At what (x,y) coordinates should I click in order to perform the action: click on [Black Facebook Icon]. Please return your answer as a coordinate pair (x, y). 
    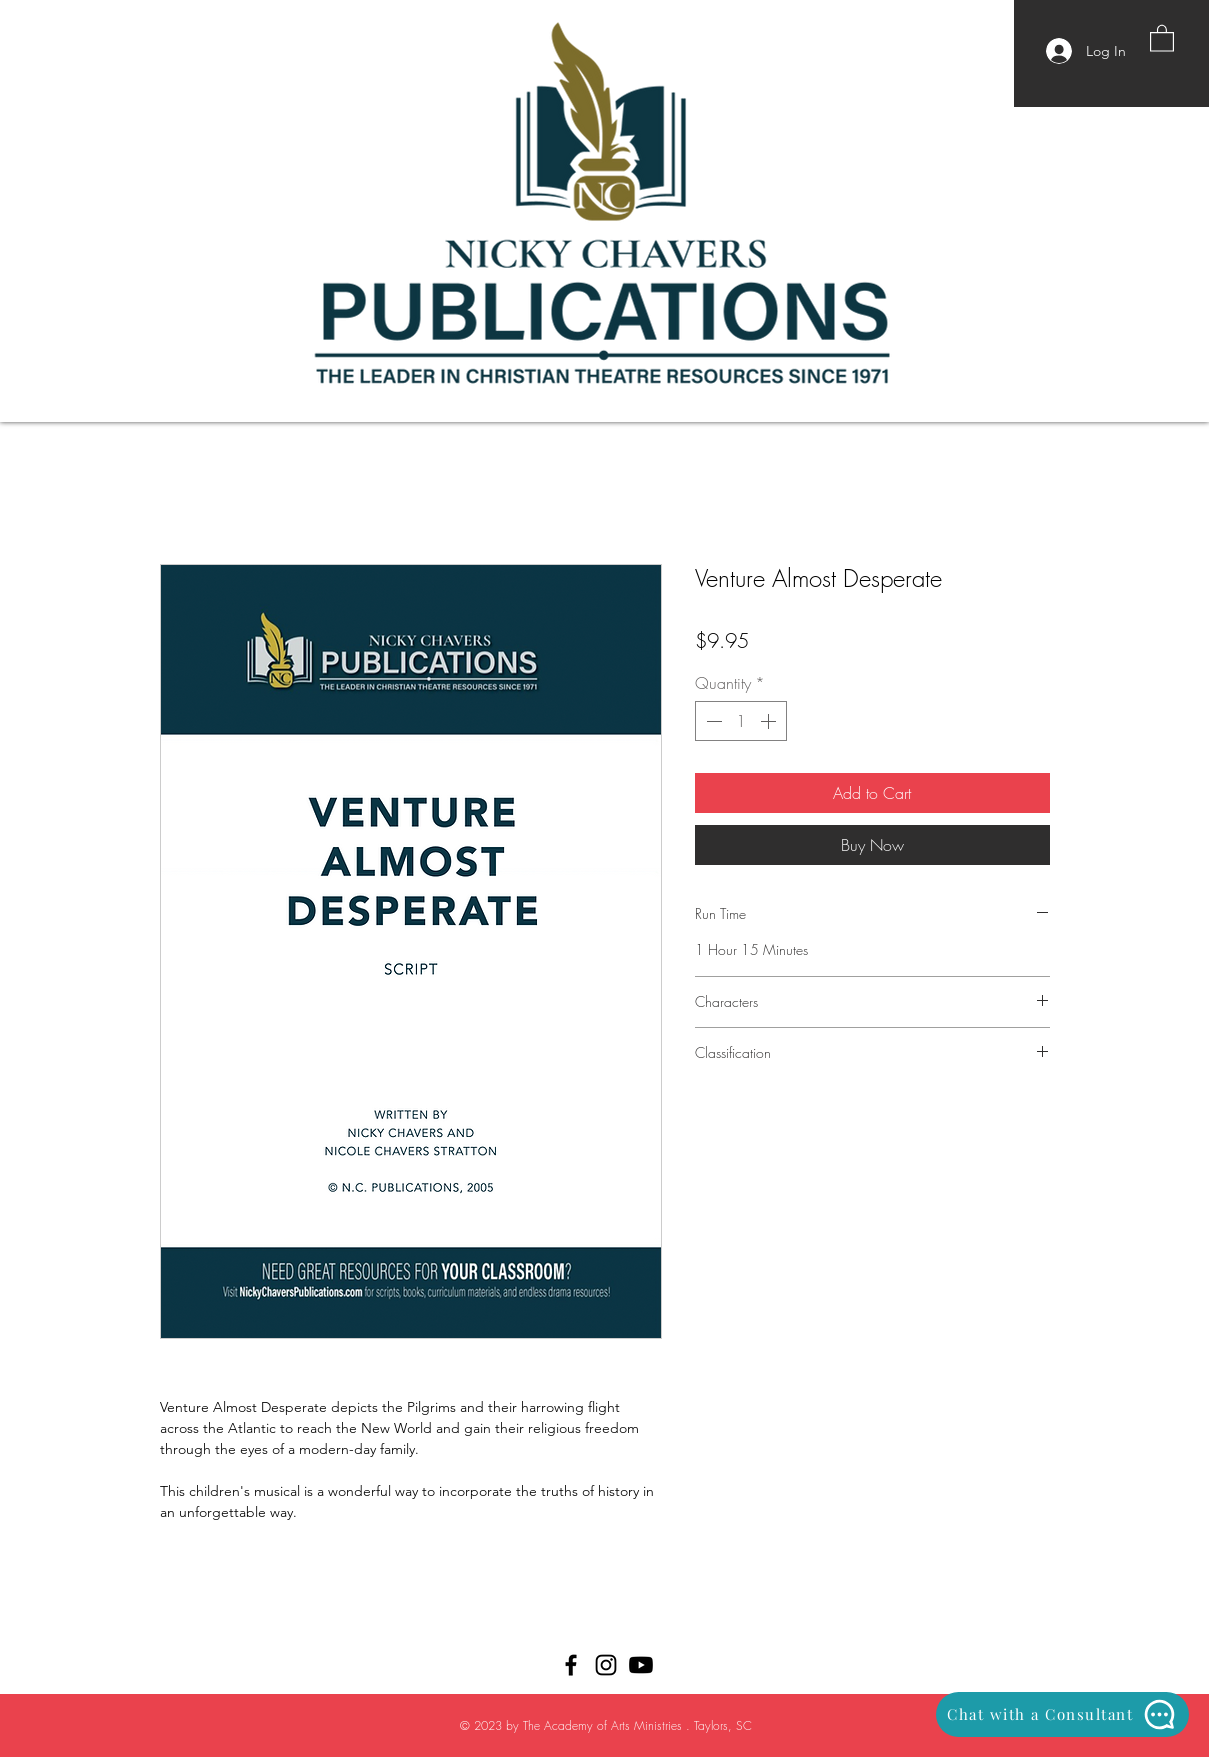
    Looking at the image, I should click on (571, 1665).